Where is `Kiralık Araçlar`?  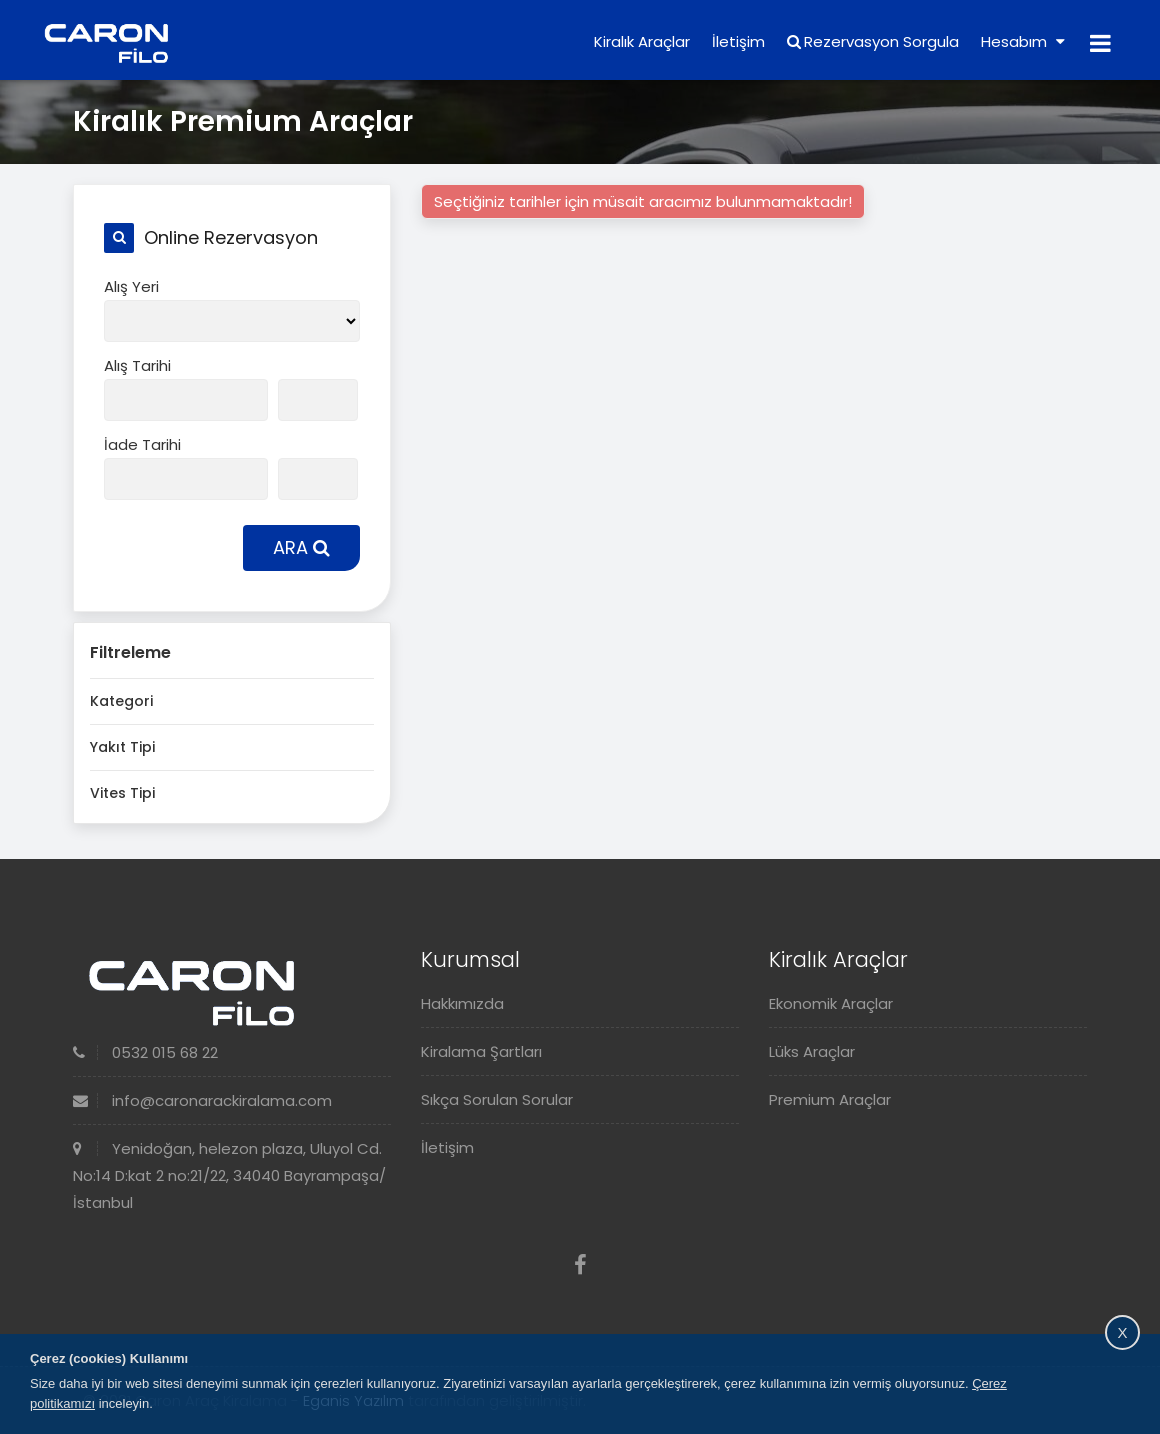
Kiralık Araçlar is located at coordinates (642, 41).